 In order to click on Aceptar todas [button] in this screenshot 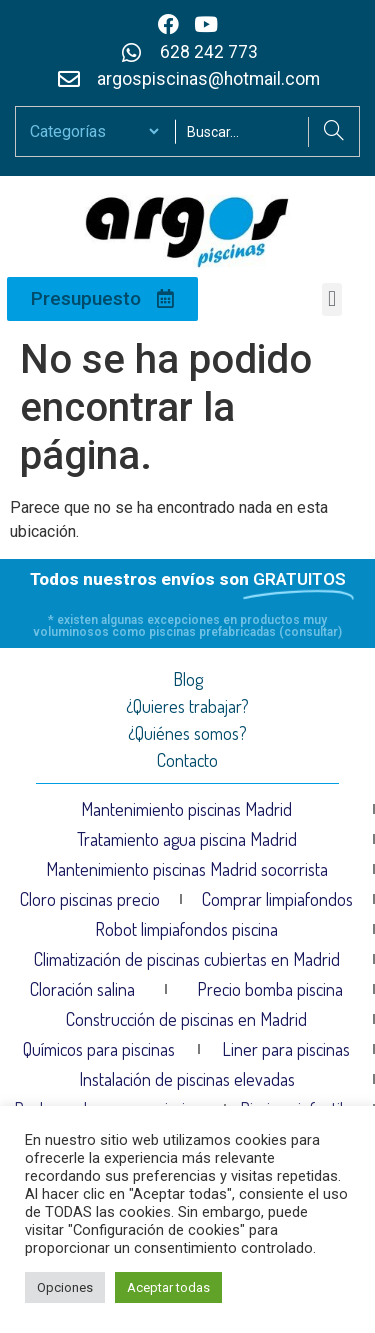, I will do `click(168, 1287)`.